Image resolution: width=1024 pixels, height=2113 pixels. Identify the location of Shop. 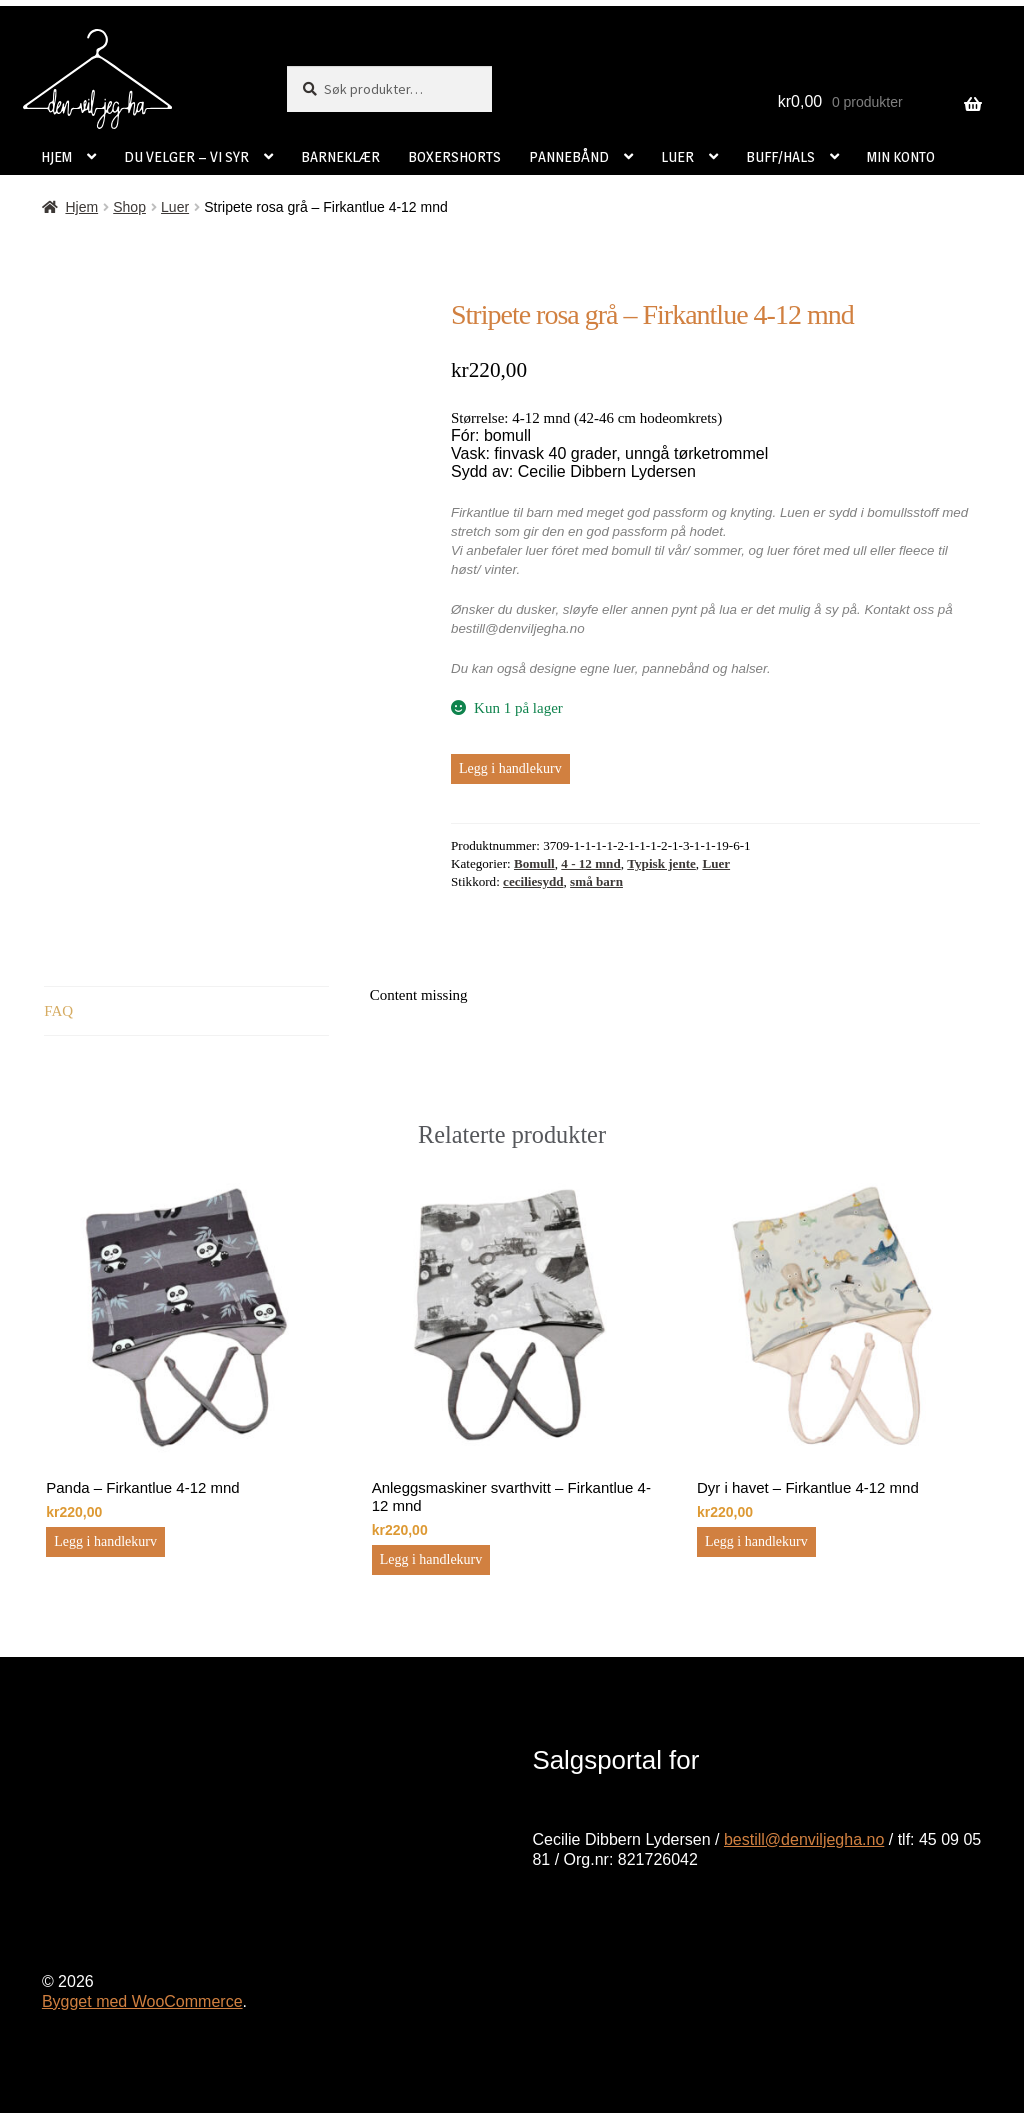
(129, 207).